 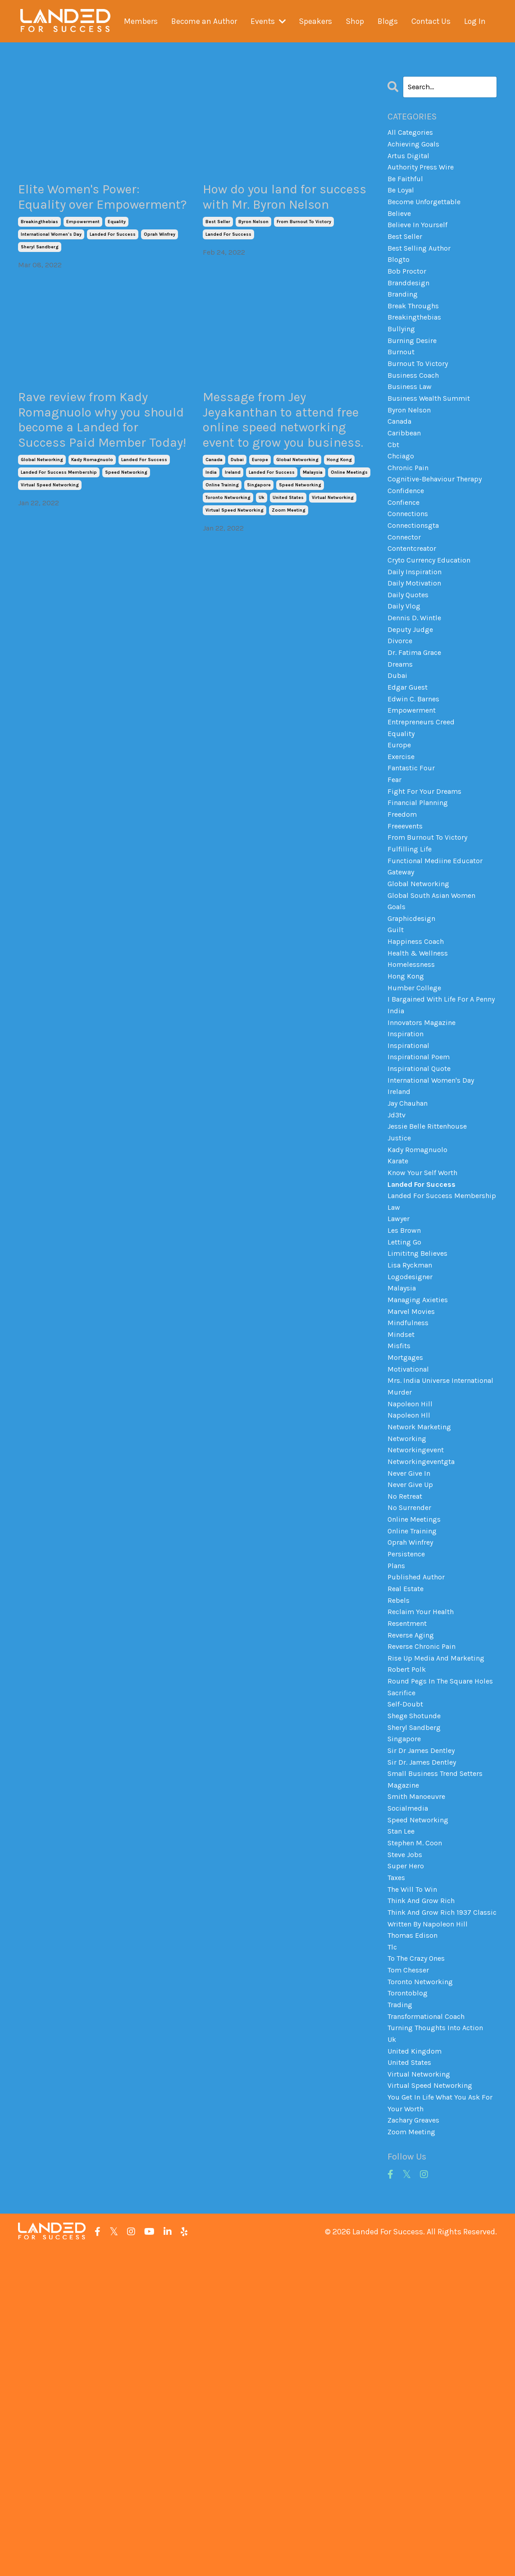 I want to click on Speakers, so click(x=316, y=21).